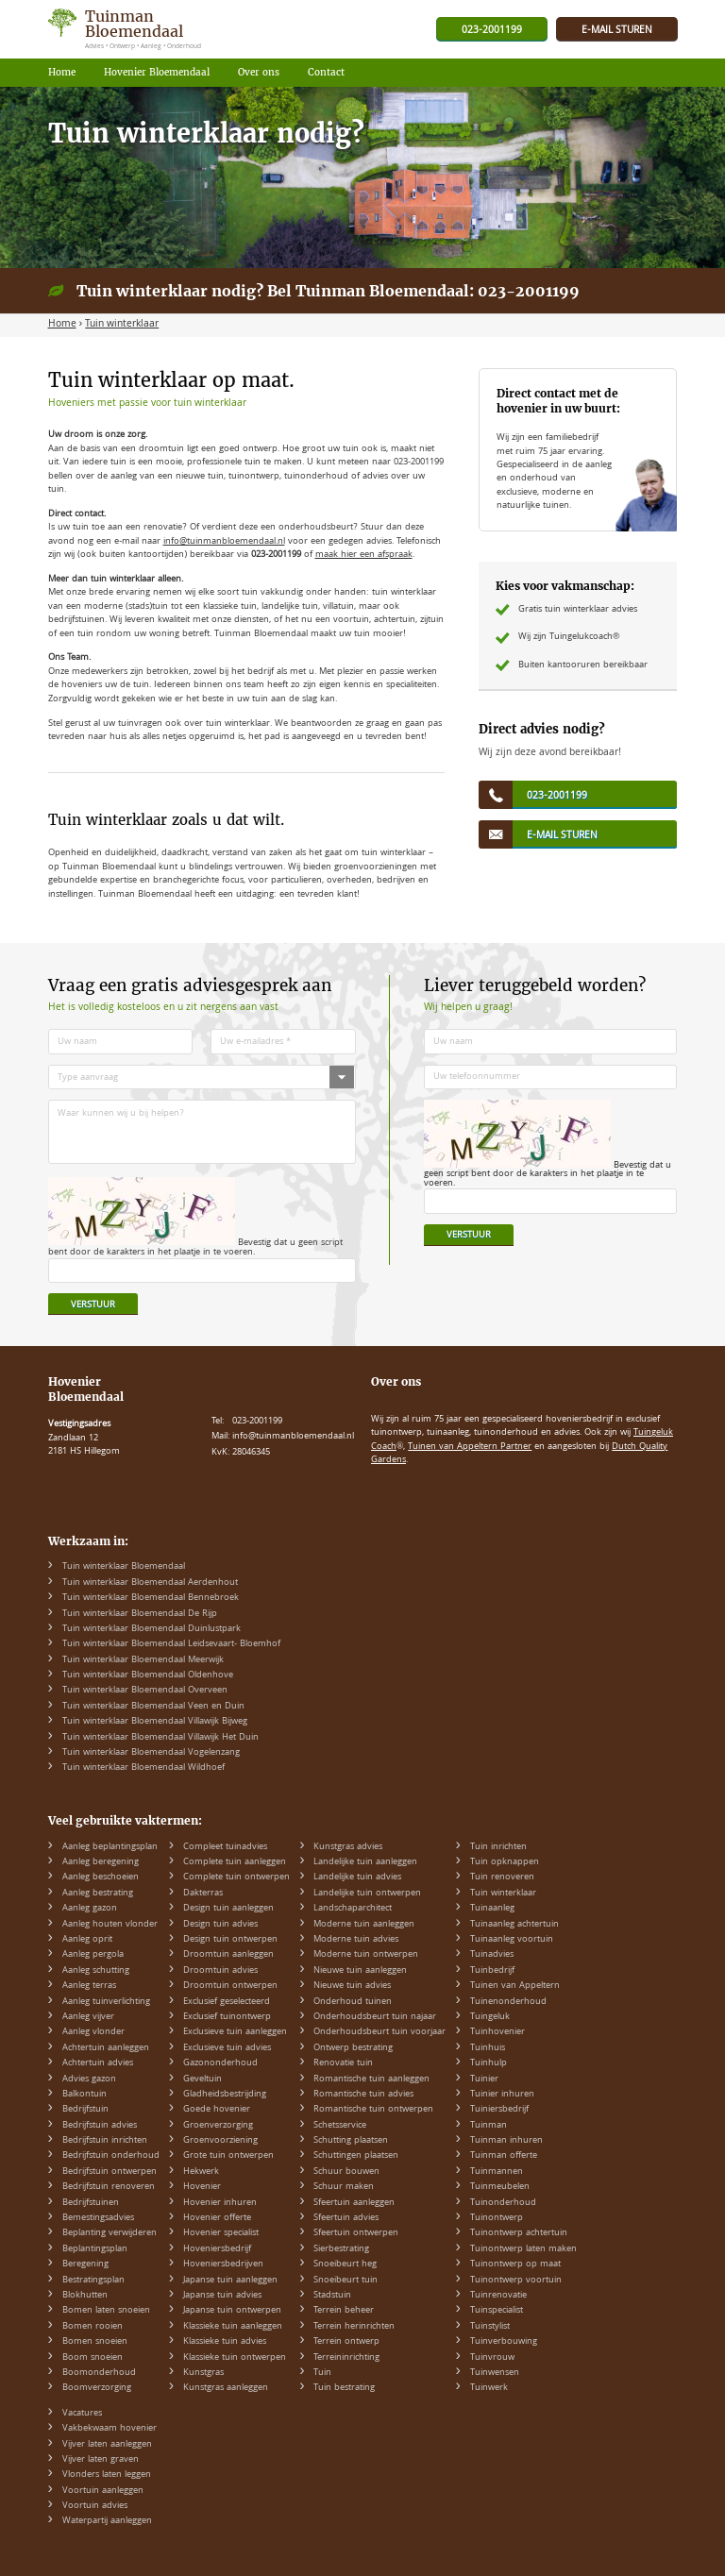 The width and height of the screenshot is (725, 2576). What do you see at coordinates (202, 2079) in the screenshot?
I see `Geveltuin` at bounding box center [202, 2079].